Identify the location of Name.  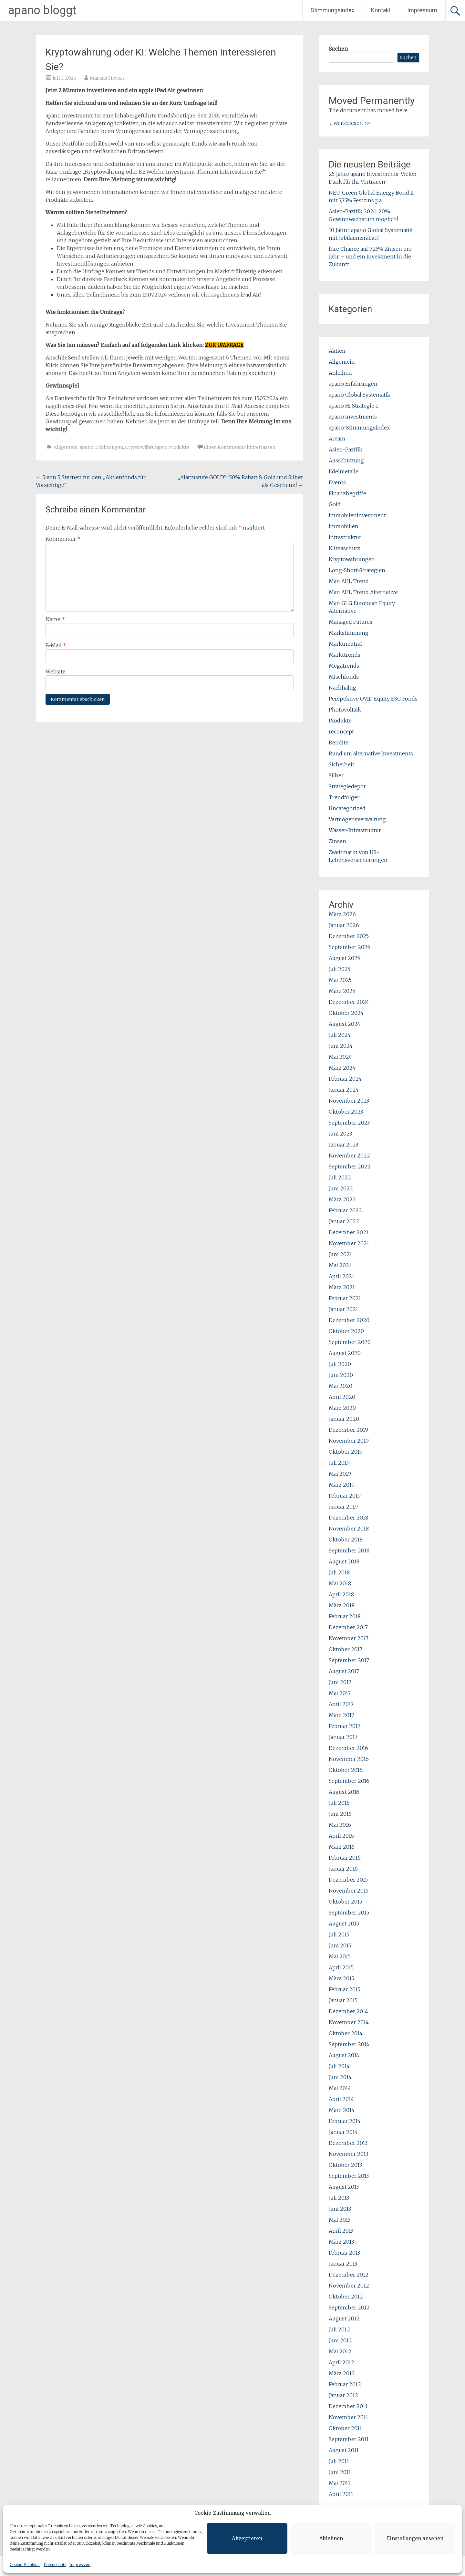
(55, 619).